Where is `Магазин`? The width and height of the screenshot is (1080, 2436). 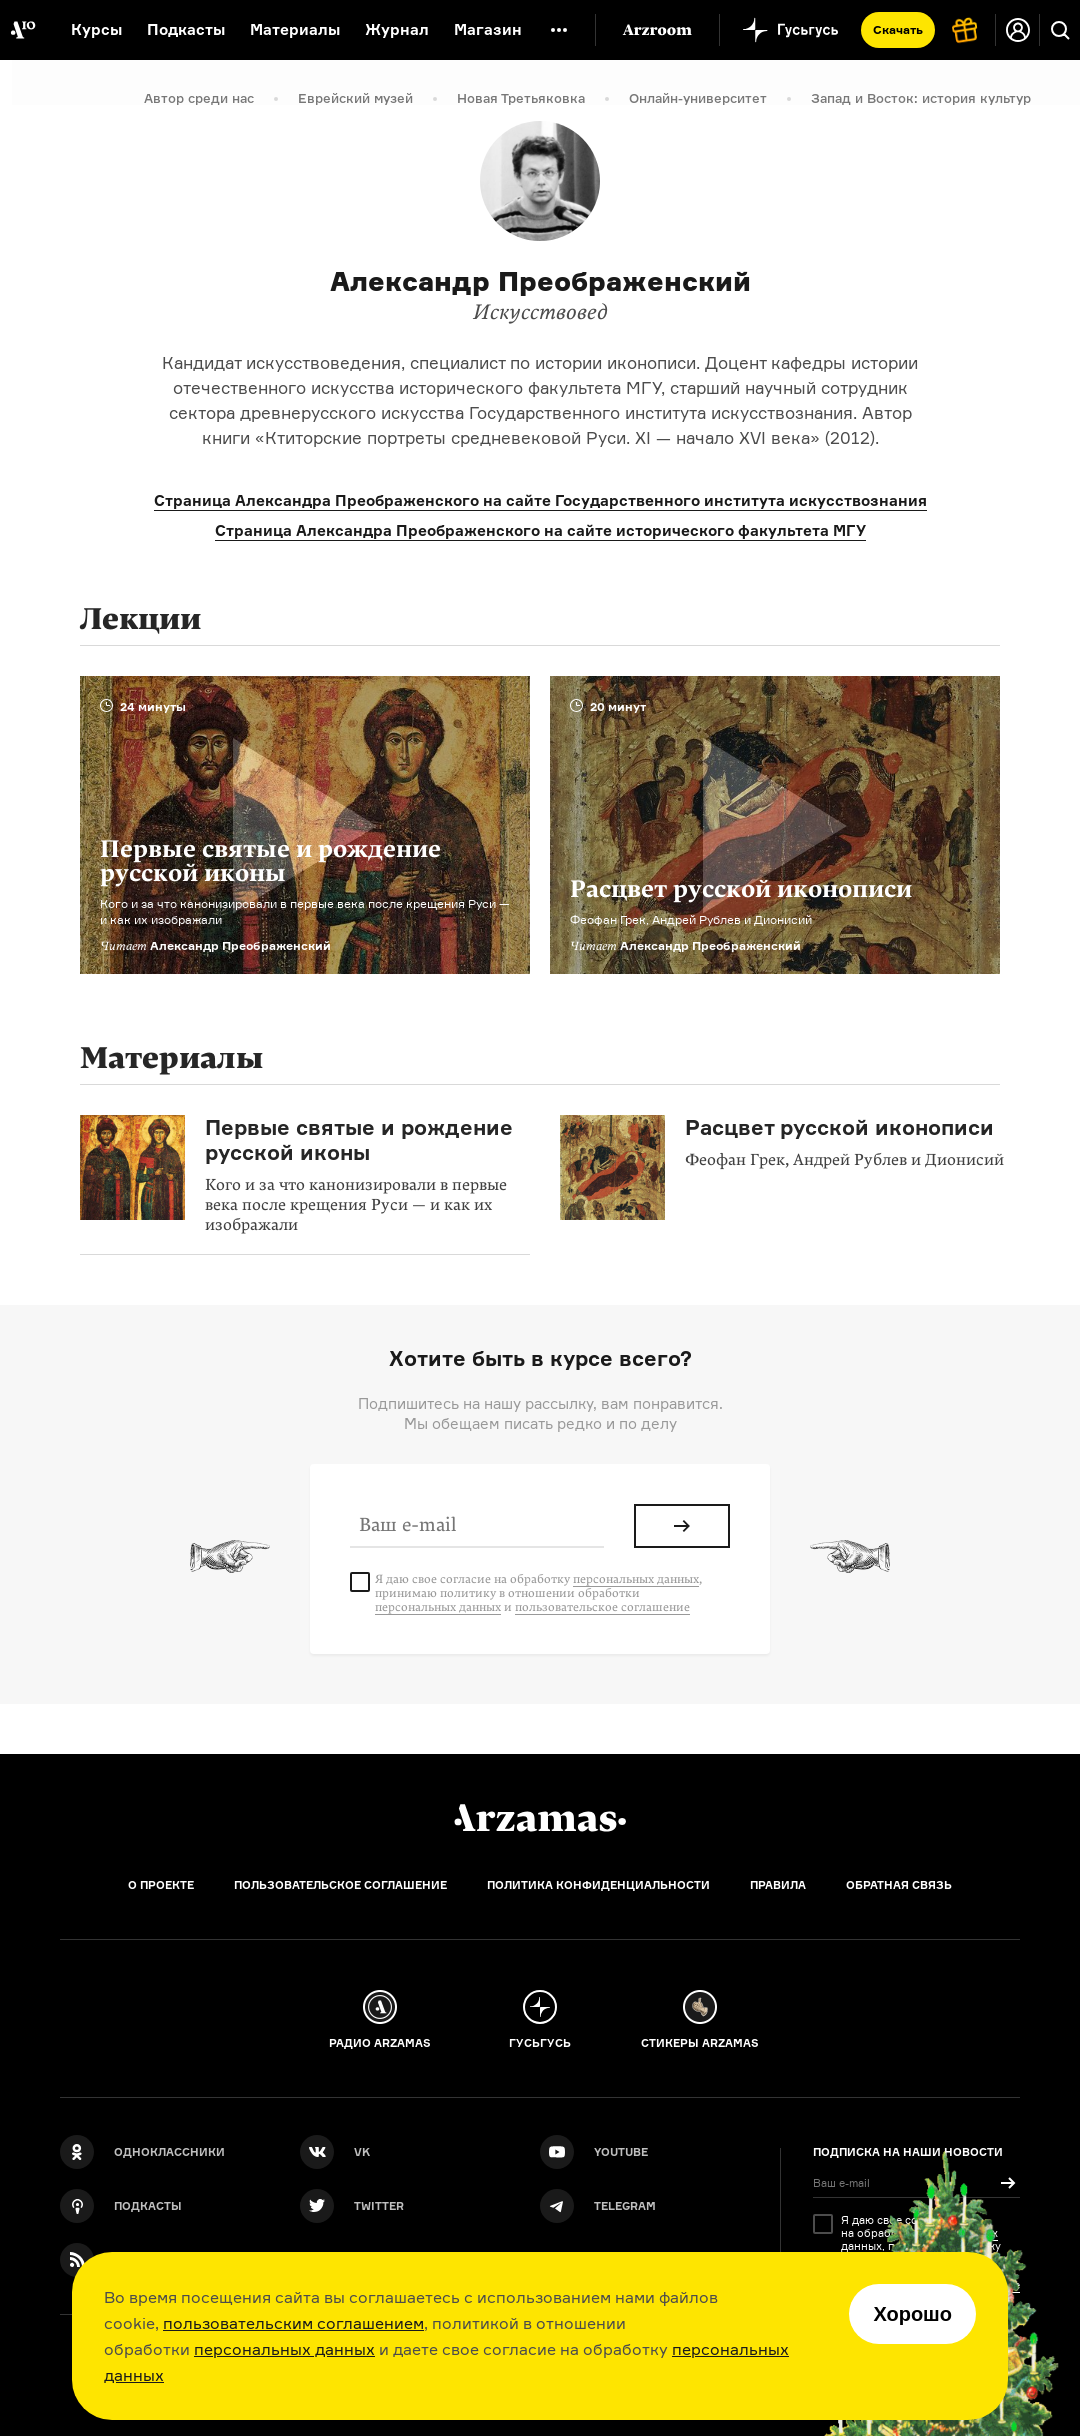
Магазин is located at coordinates (488, 29).